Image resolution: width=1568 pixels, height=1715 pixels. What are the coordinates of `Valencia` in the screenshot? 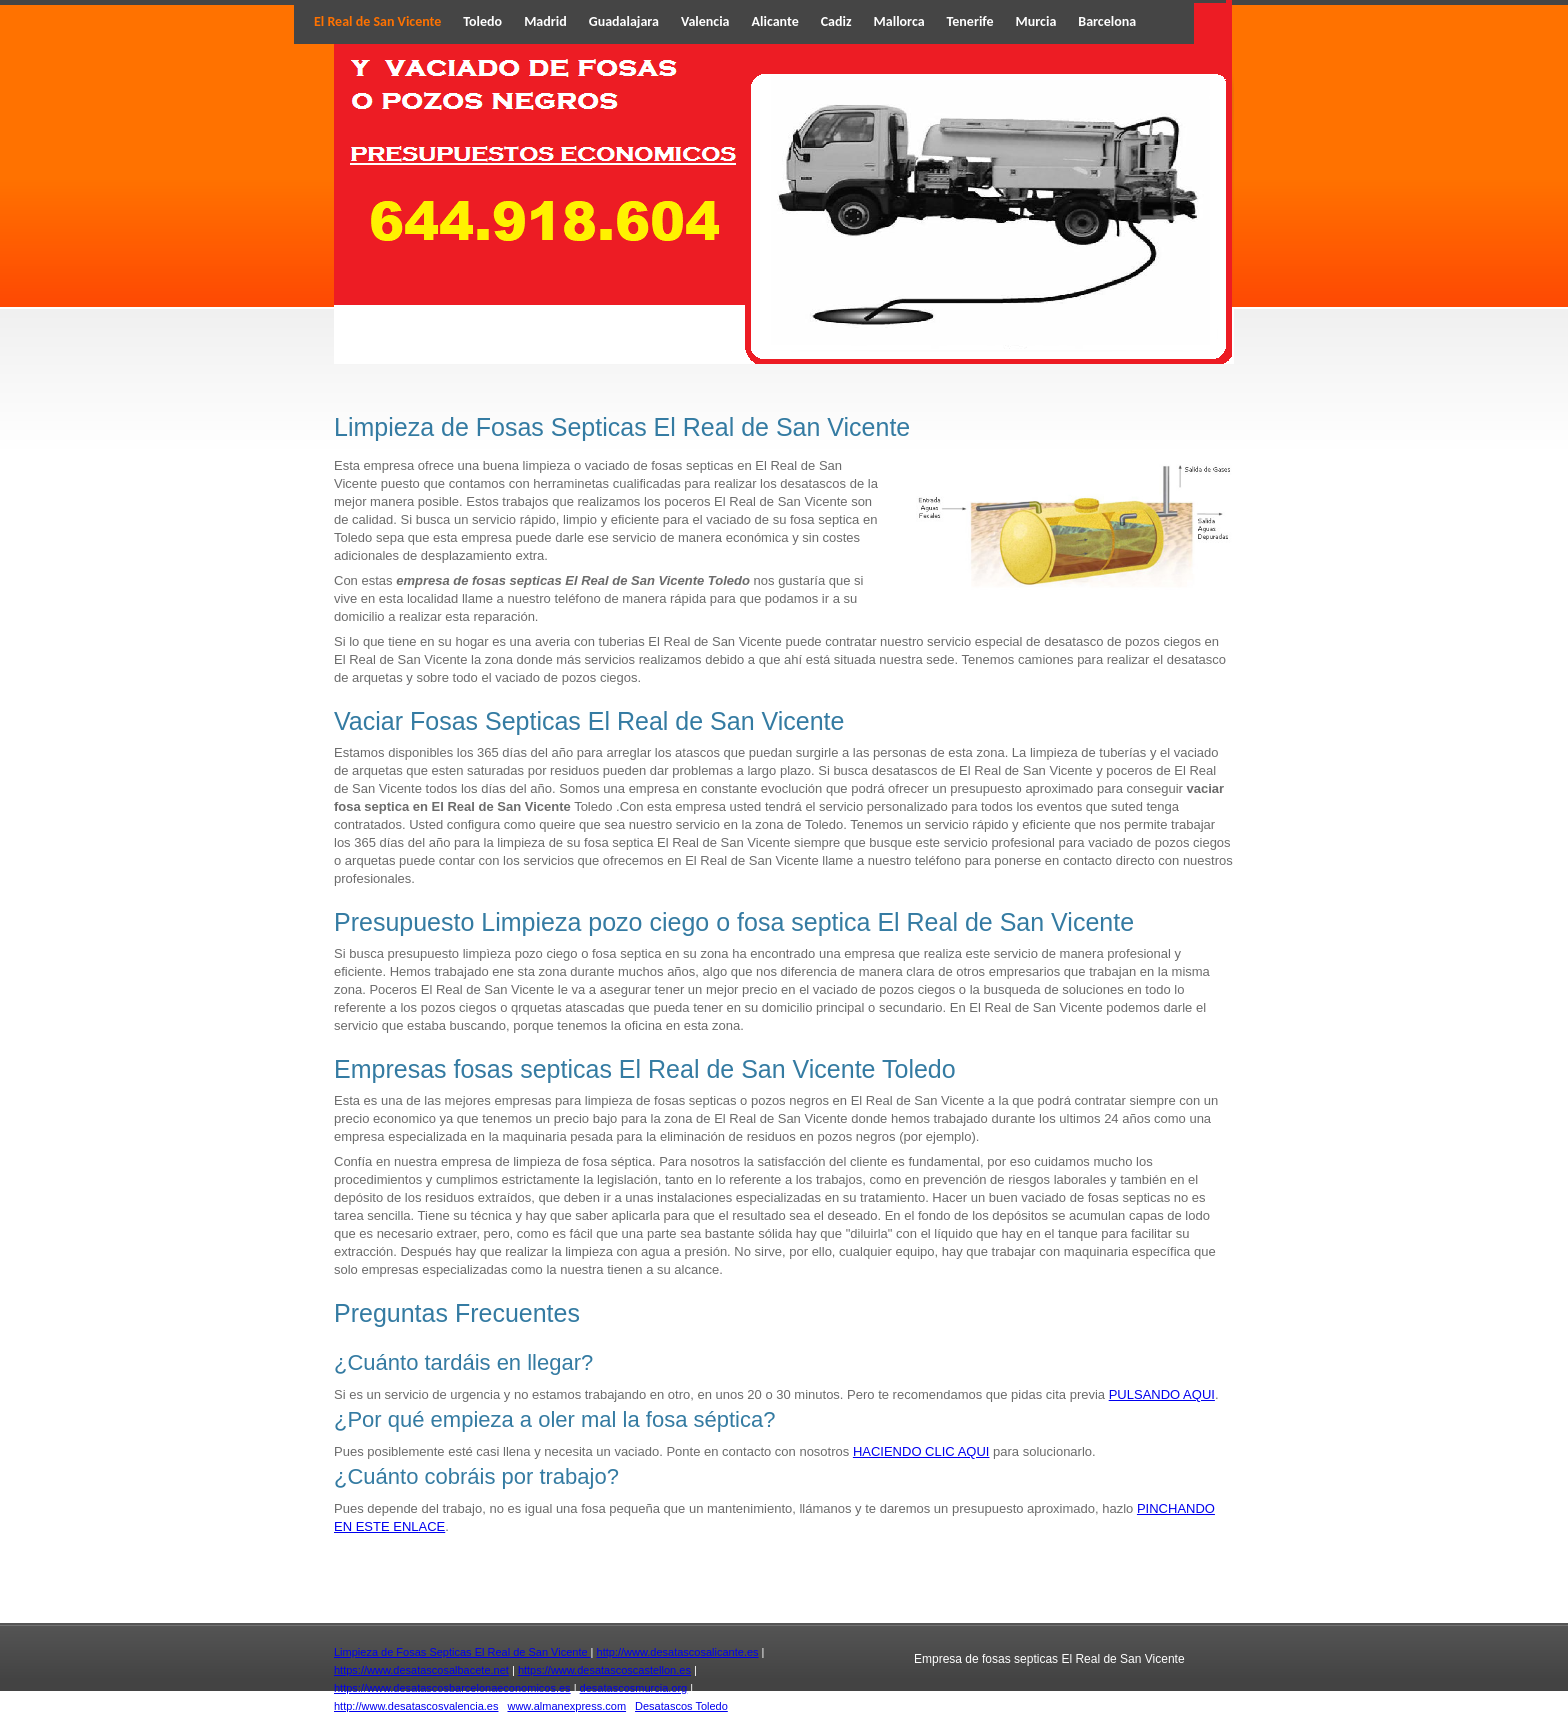 It's located at (705, 21).